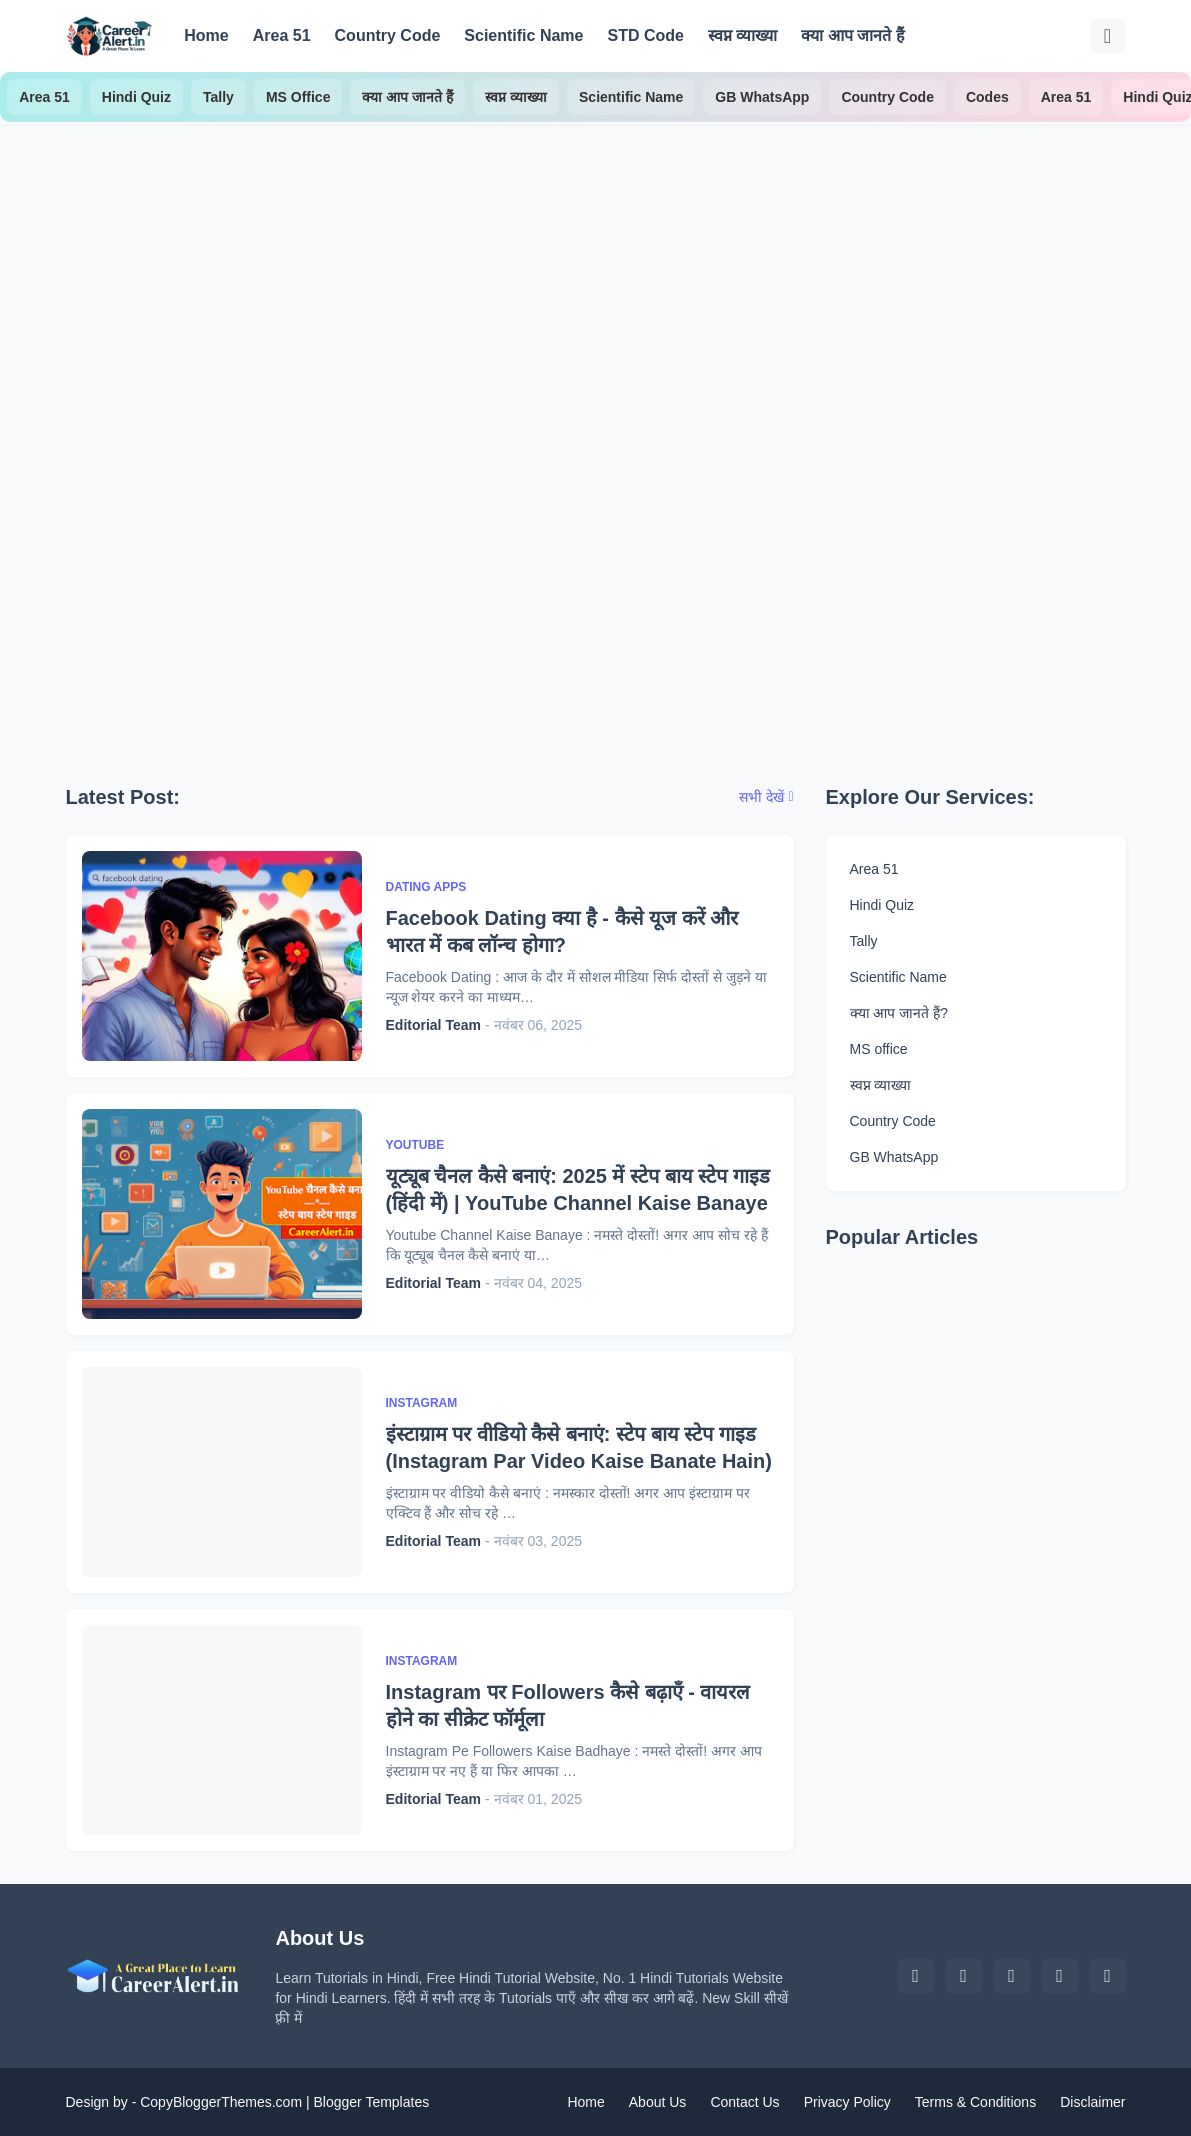 The image size is (1191, 2136). What do you see at coordinates (1092, 2102) in the screenshot?
I see `Disclaimer` at bounding box center [1092, 2102].